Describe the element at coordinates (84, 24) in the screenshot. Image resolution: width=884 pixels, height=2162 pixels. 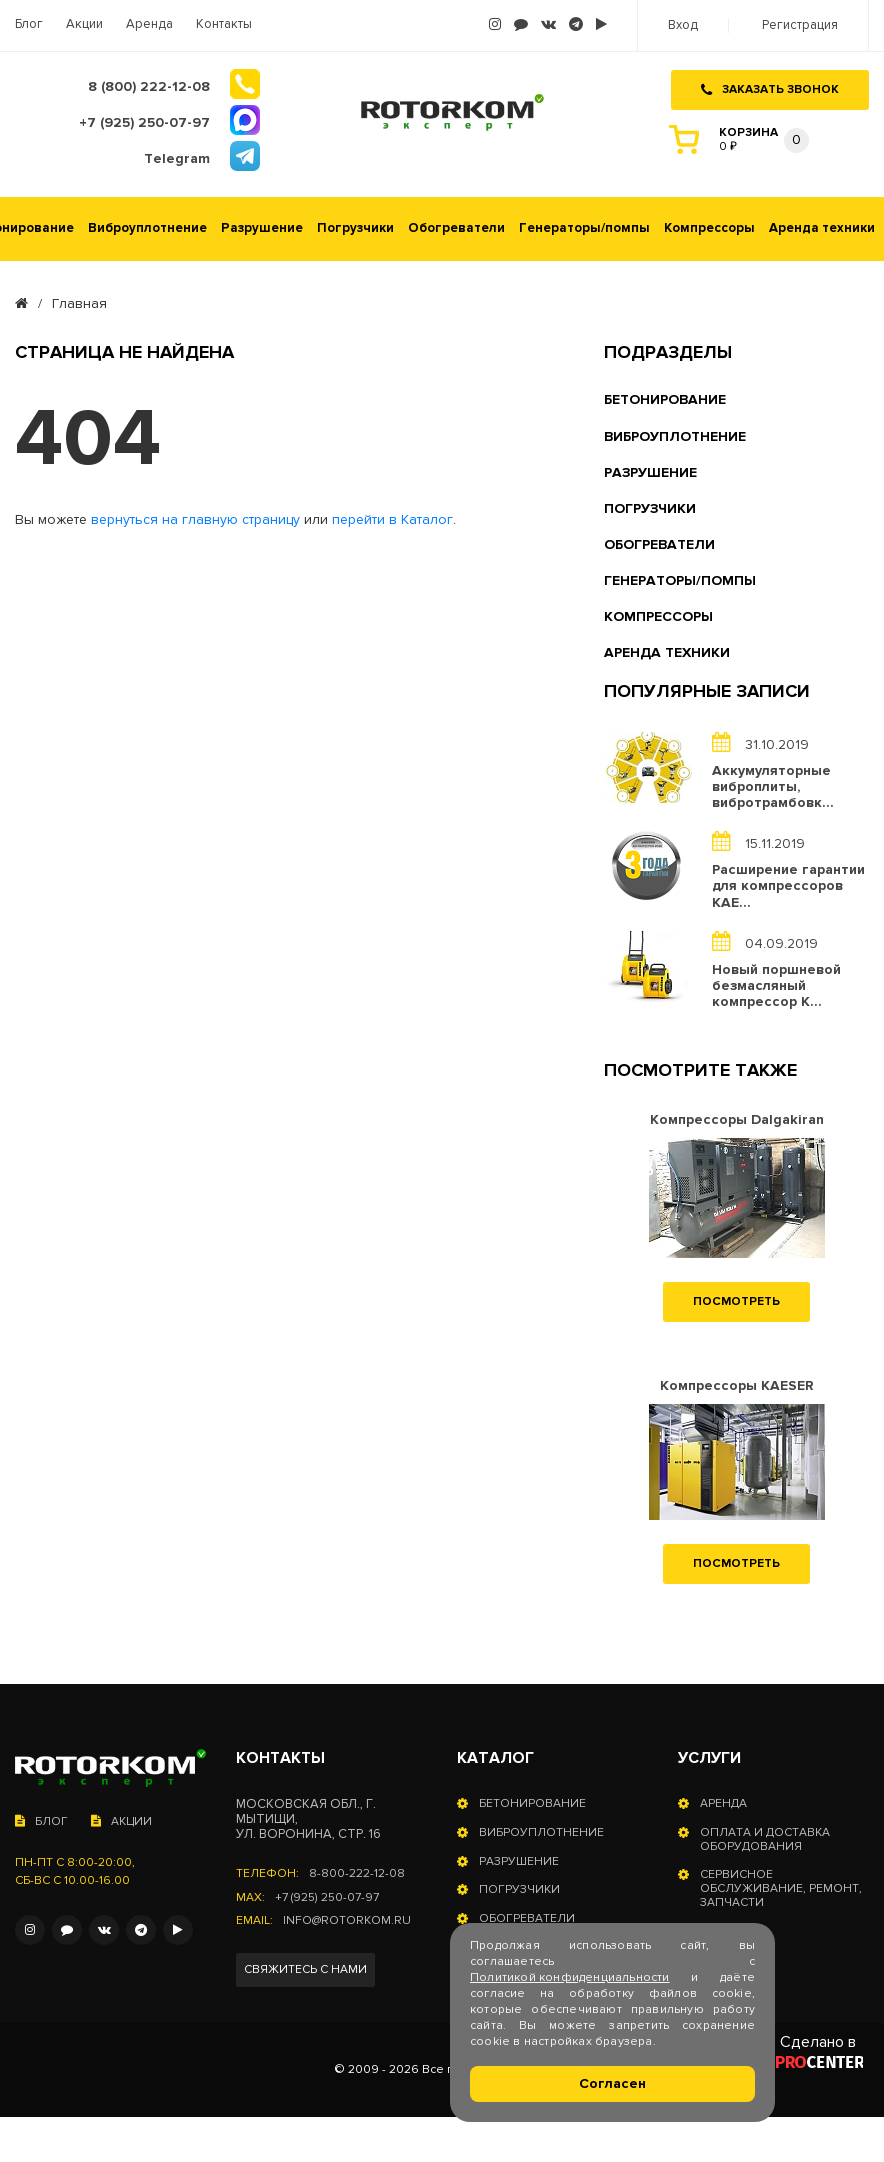
I see `Акции` at that location.